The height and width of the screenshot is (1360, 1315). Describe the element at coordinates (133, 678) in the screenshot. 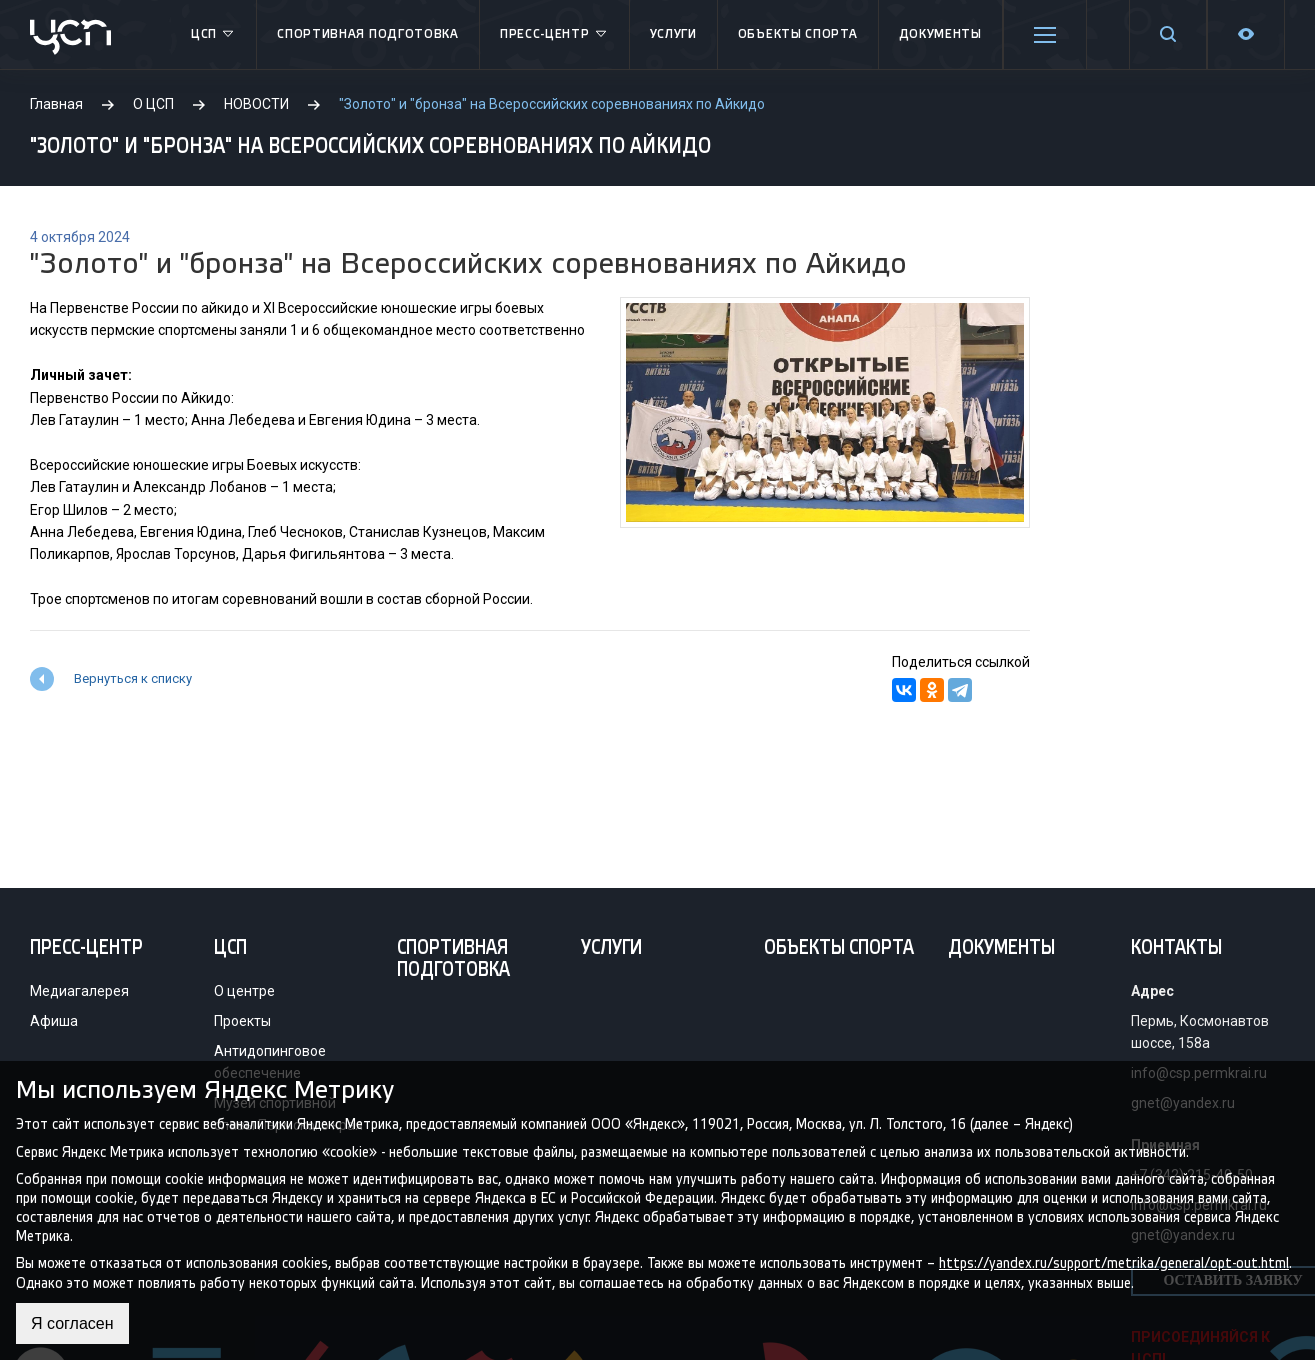

I see `Вернуться к списку` at that location.